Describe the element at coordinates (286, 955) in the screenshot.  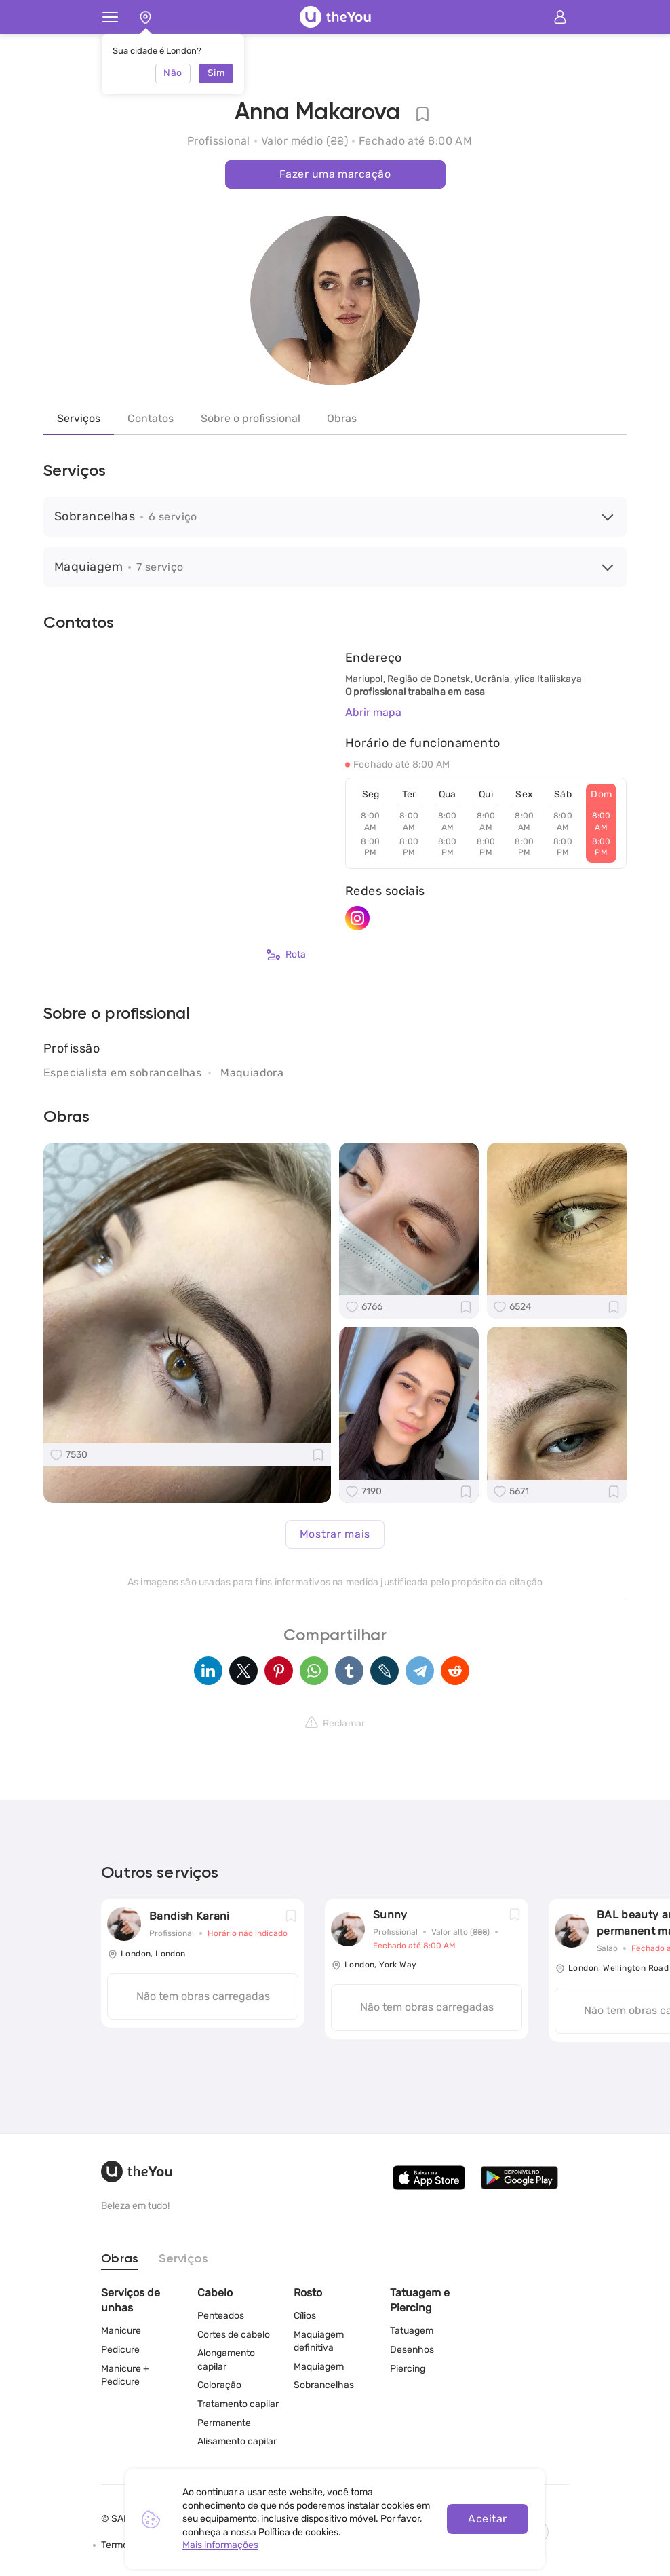
I see `Rota` at that location.